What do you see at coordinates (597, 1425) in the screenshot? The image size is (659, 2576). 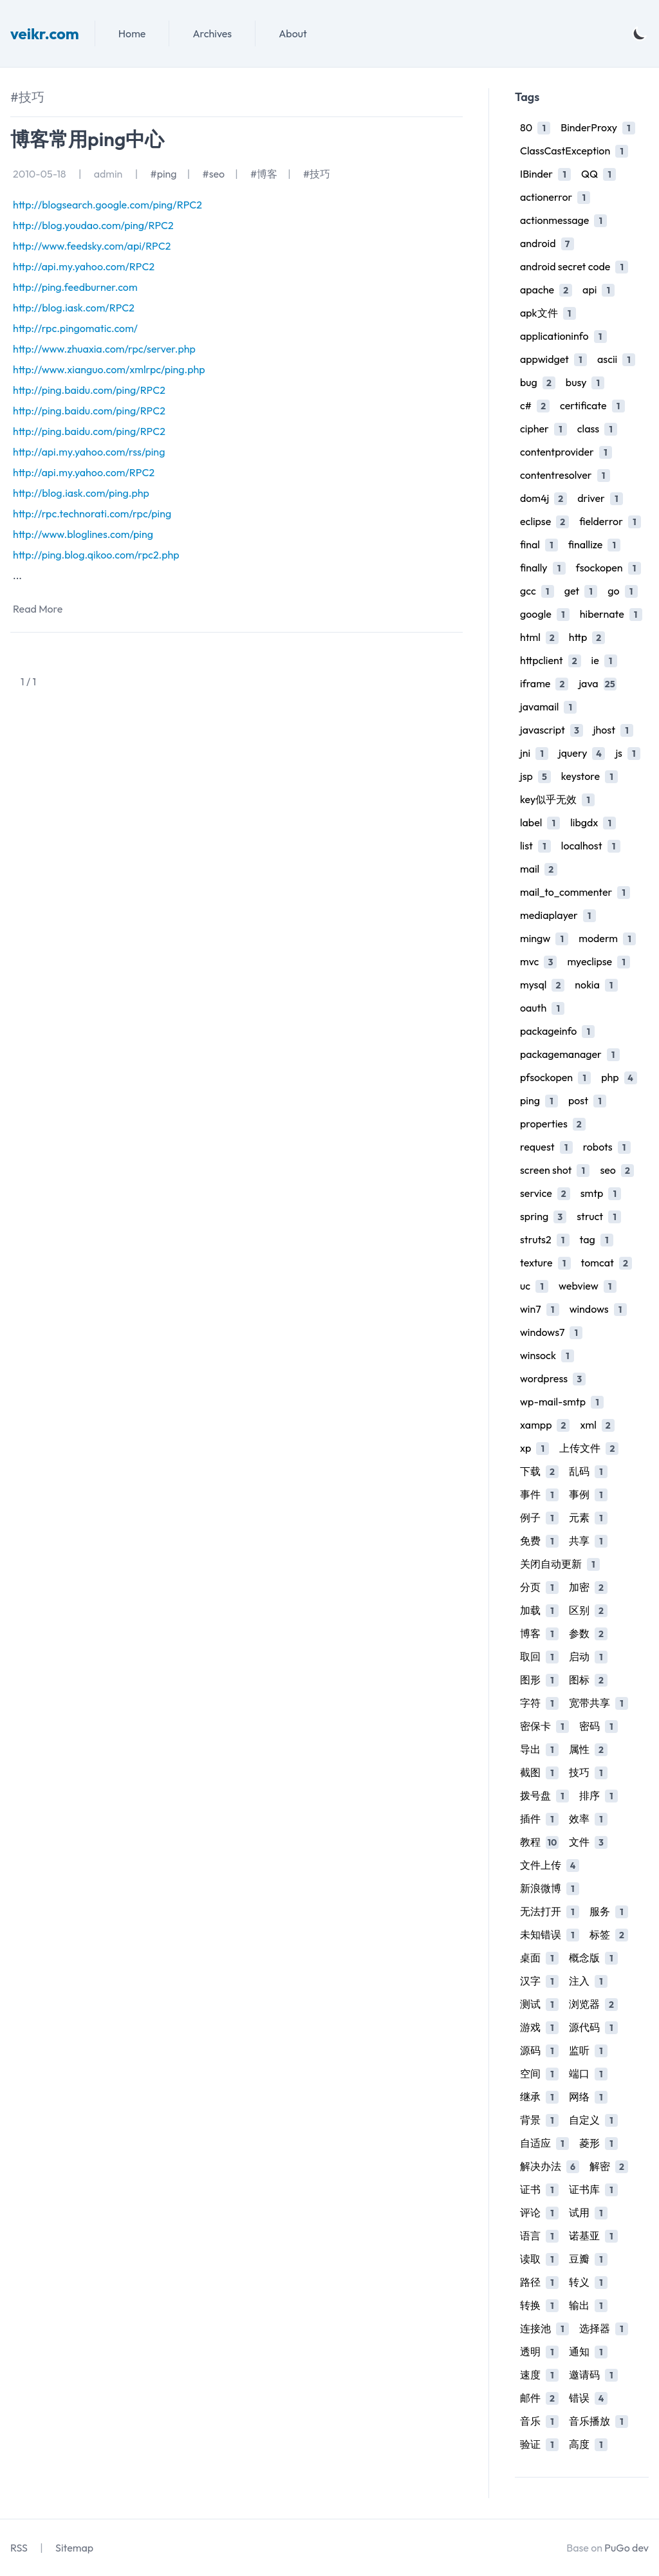 I see `xml` at bounding box center [597, 1425].